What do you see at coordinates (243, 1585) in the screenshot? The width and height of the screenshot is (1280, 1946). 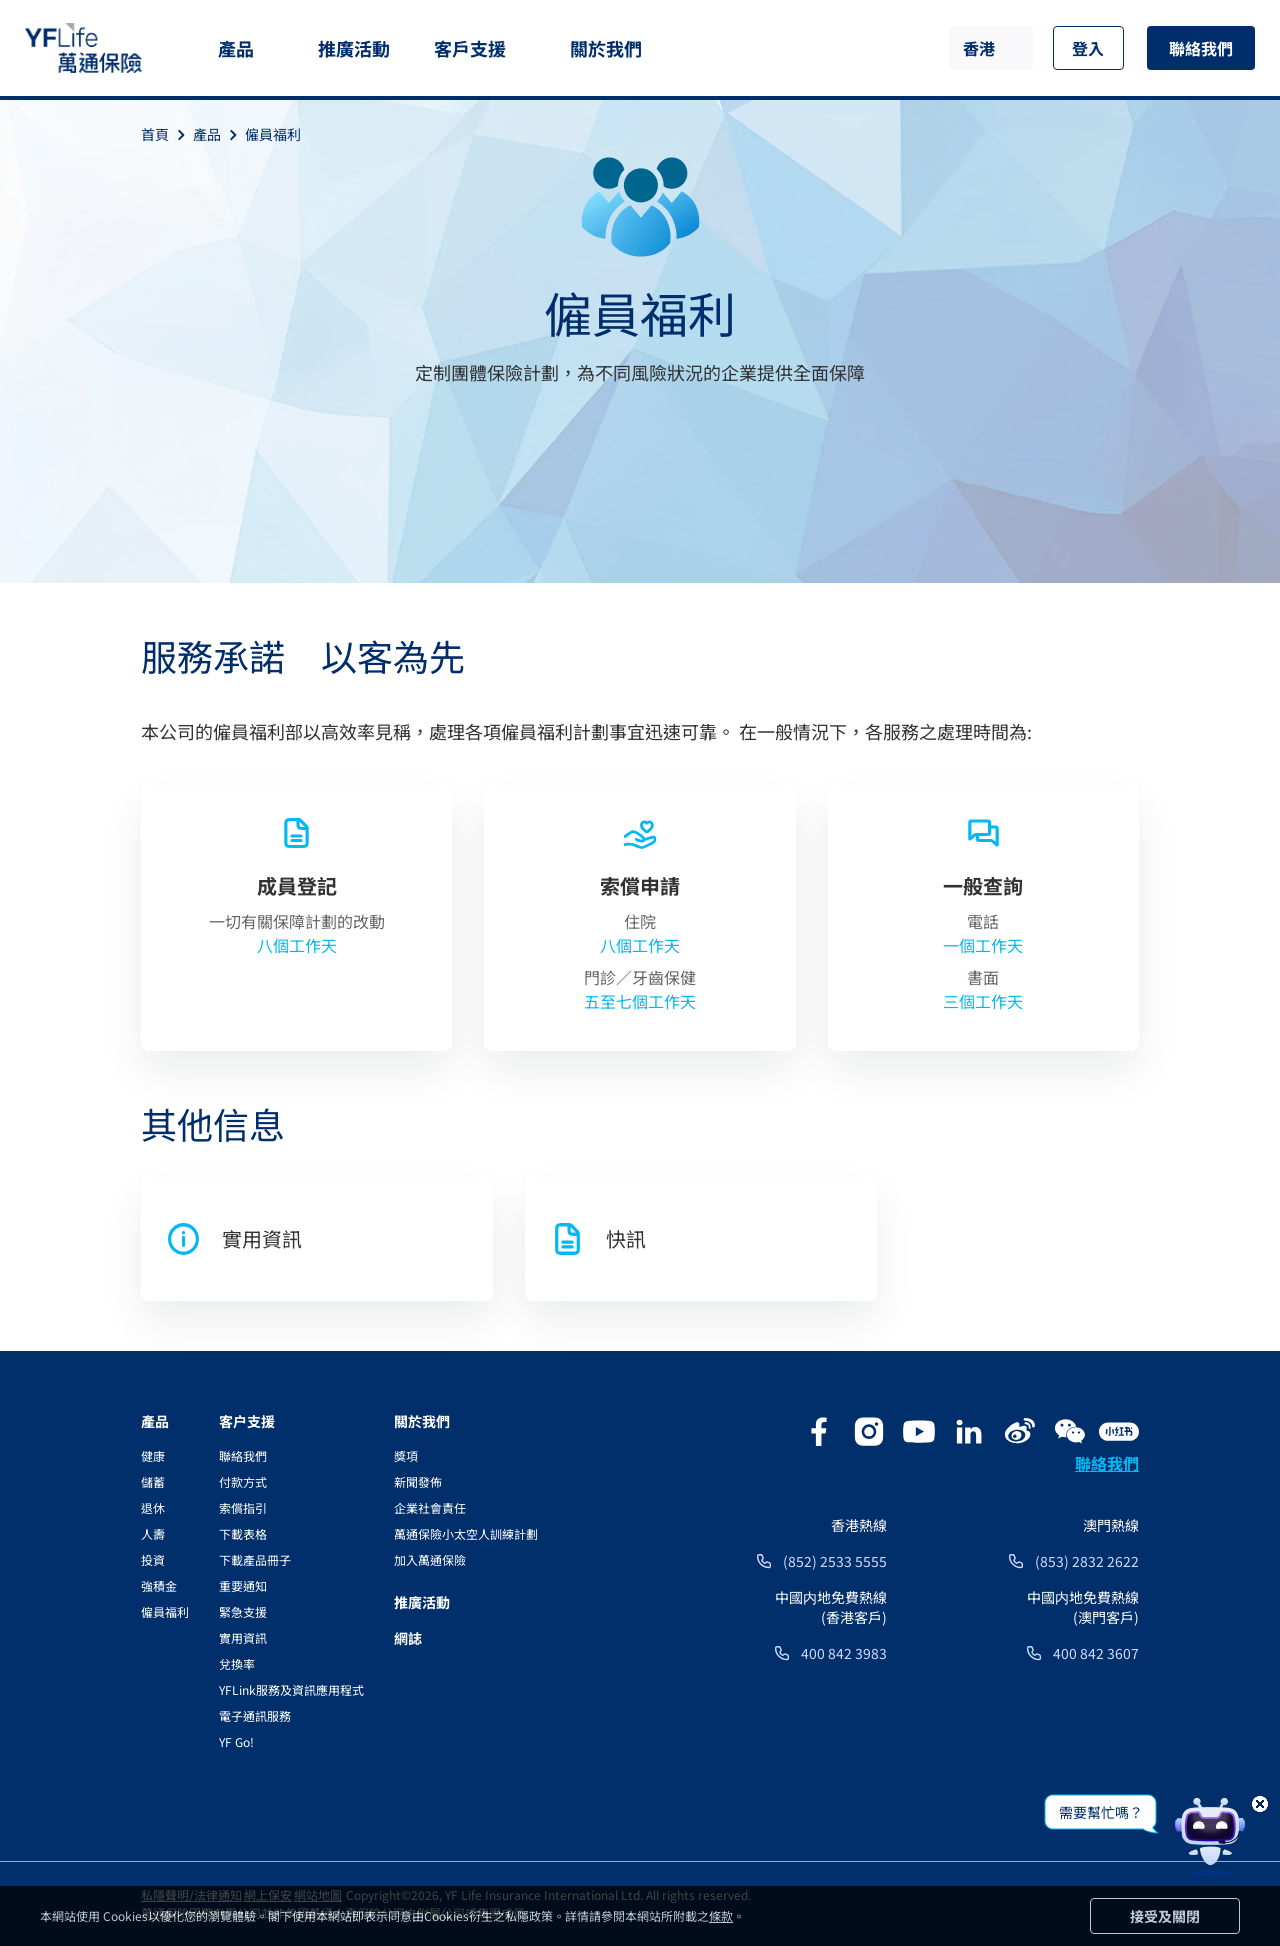 I see `重要通知` at bounding box center [243, 1585].